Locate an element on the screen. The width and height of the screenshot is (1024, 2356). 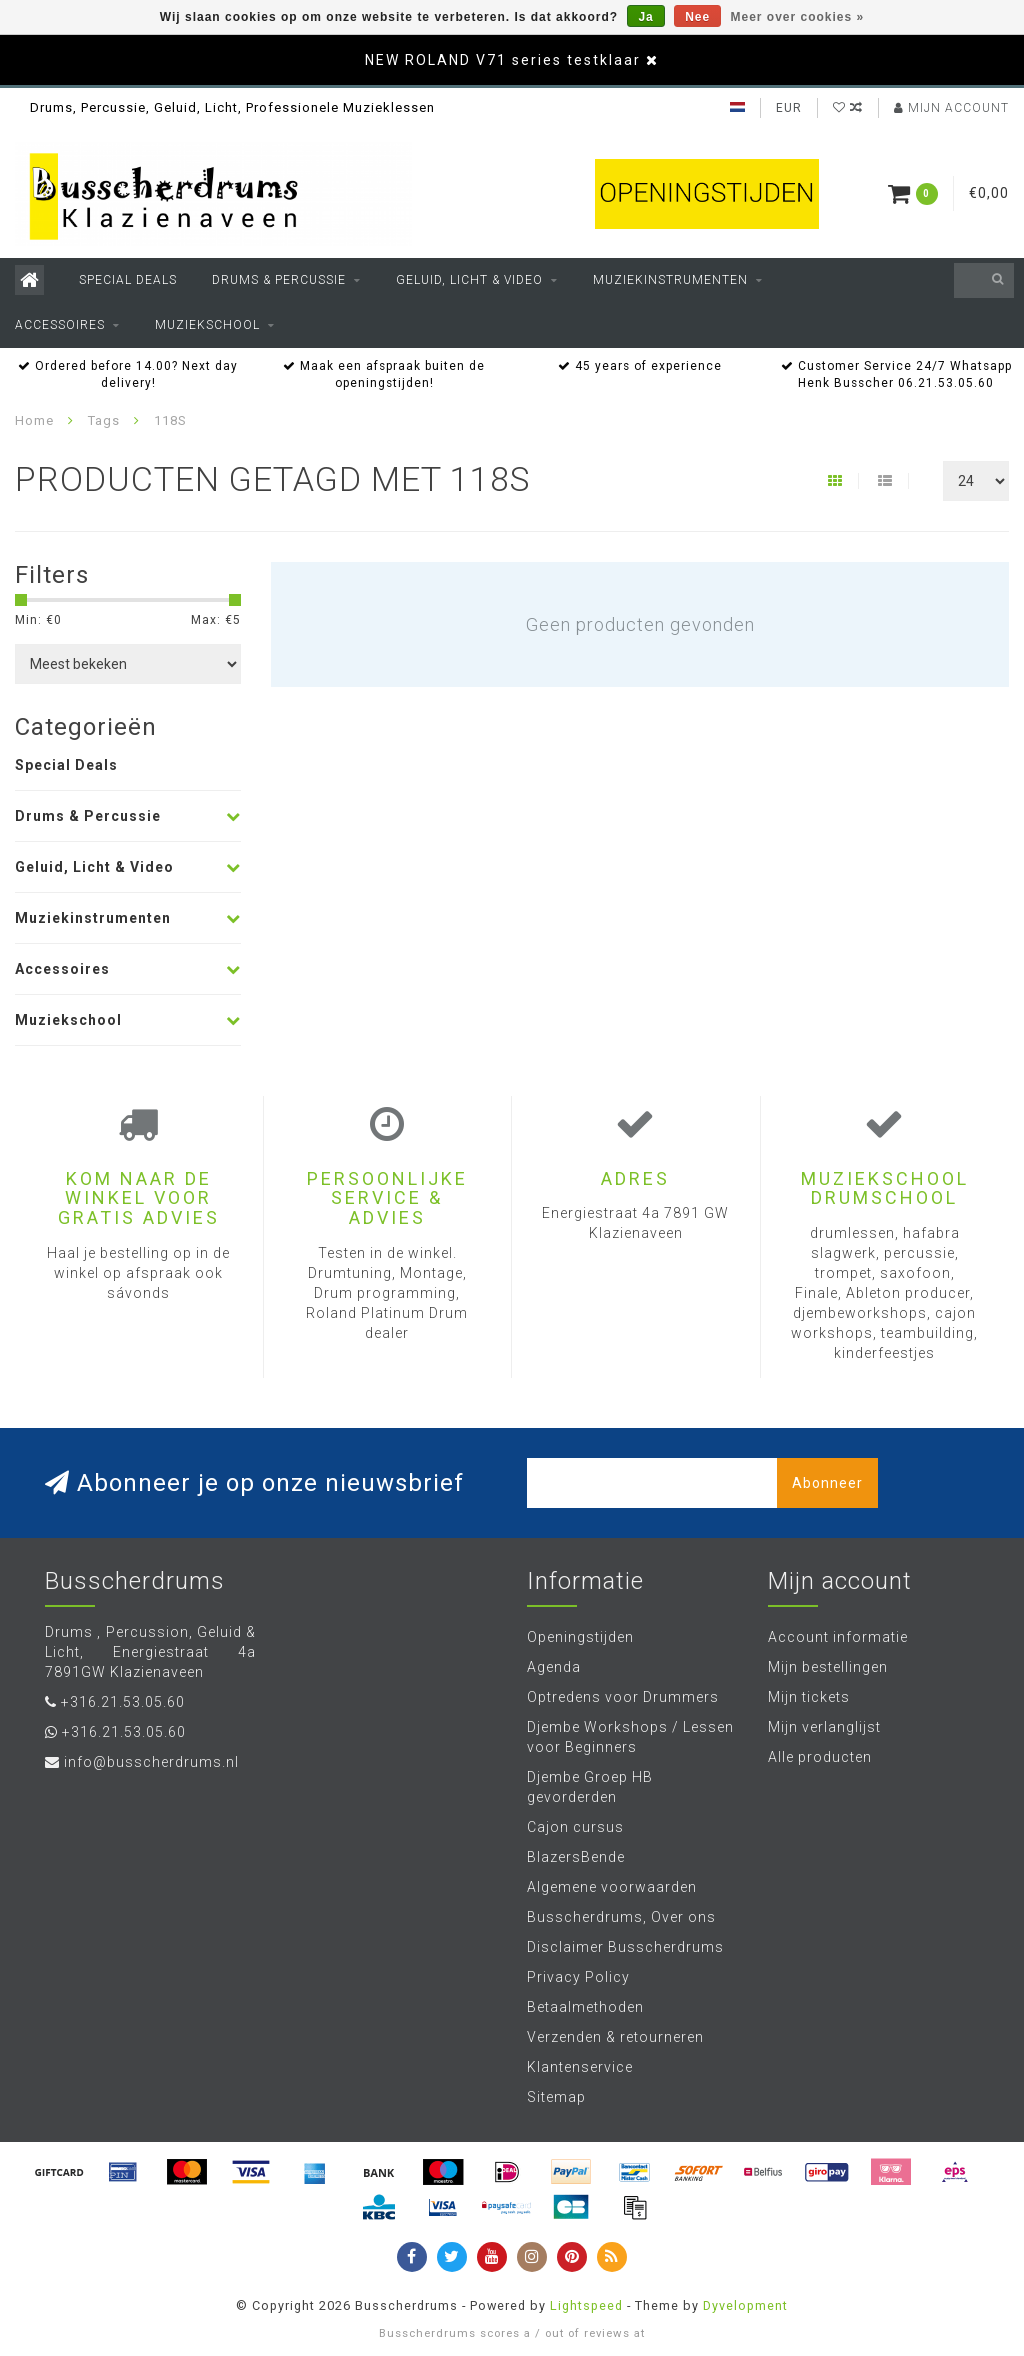
Mijn tickets is located at coordinates (809, 1697).